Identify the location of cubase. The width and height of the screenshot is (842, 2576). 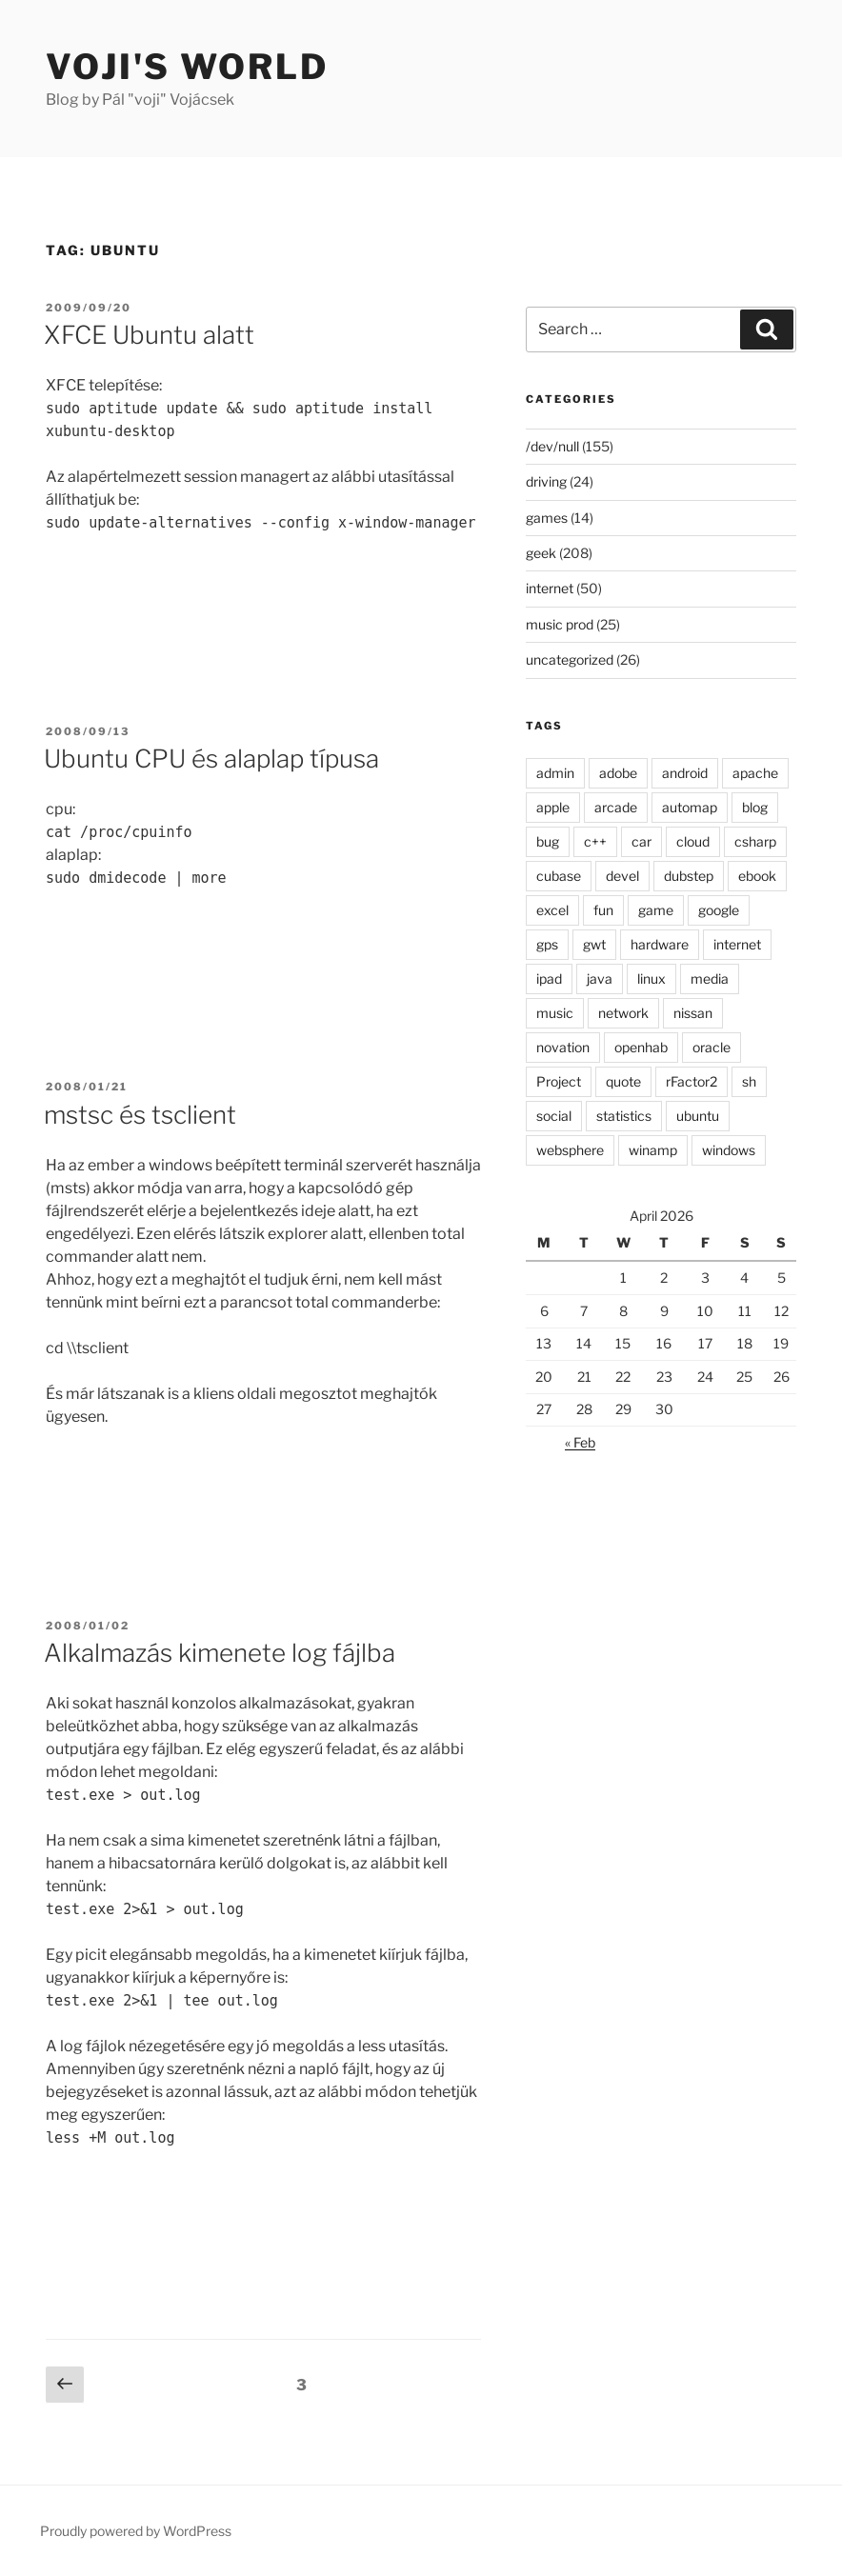
(558, 876).